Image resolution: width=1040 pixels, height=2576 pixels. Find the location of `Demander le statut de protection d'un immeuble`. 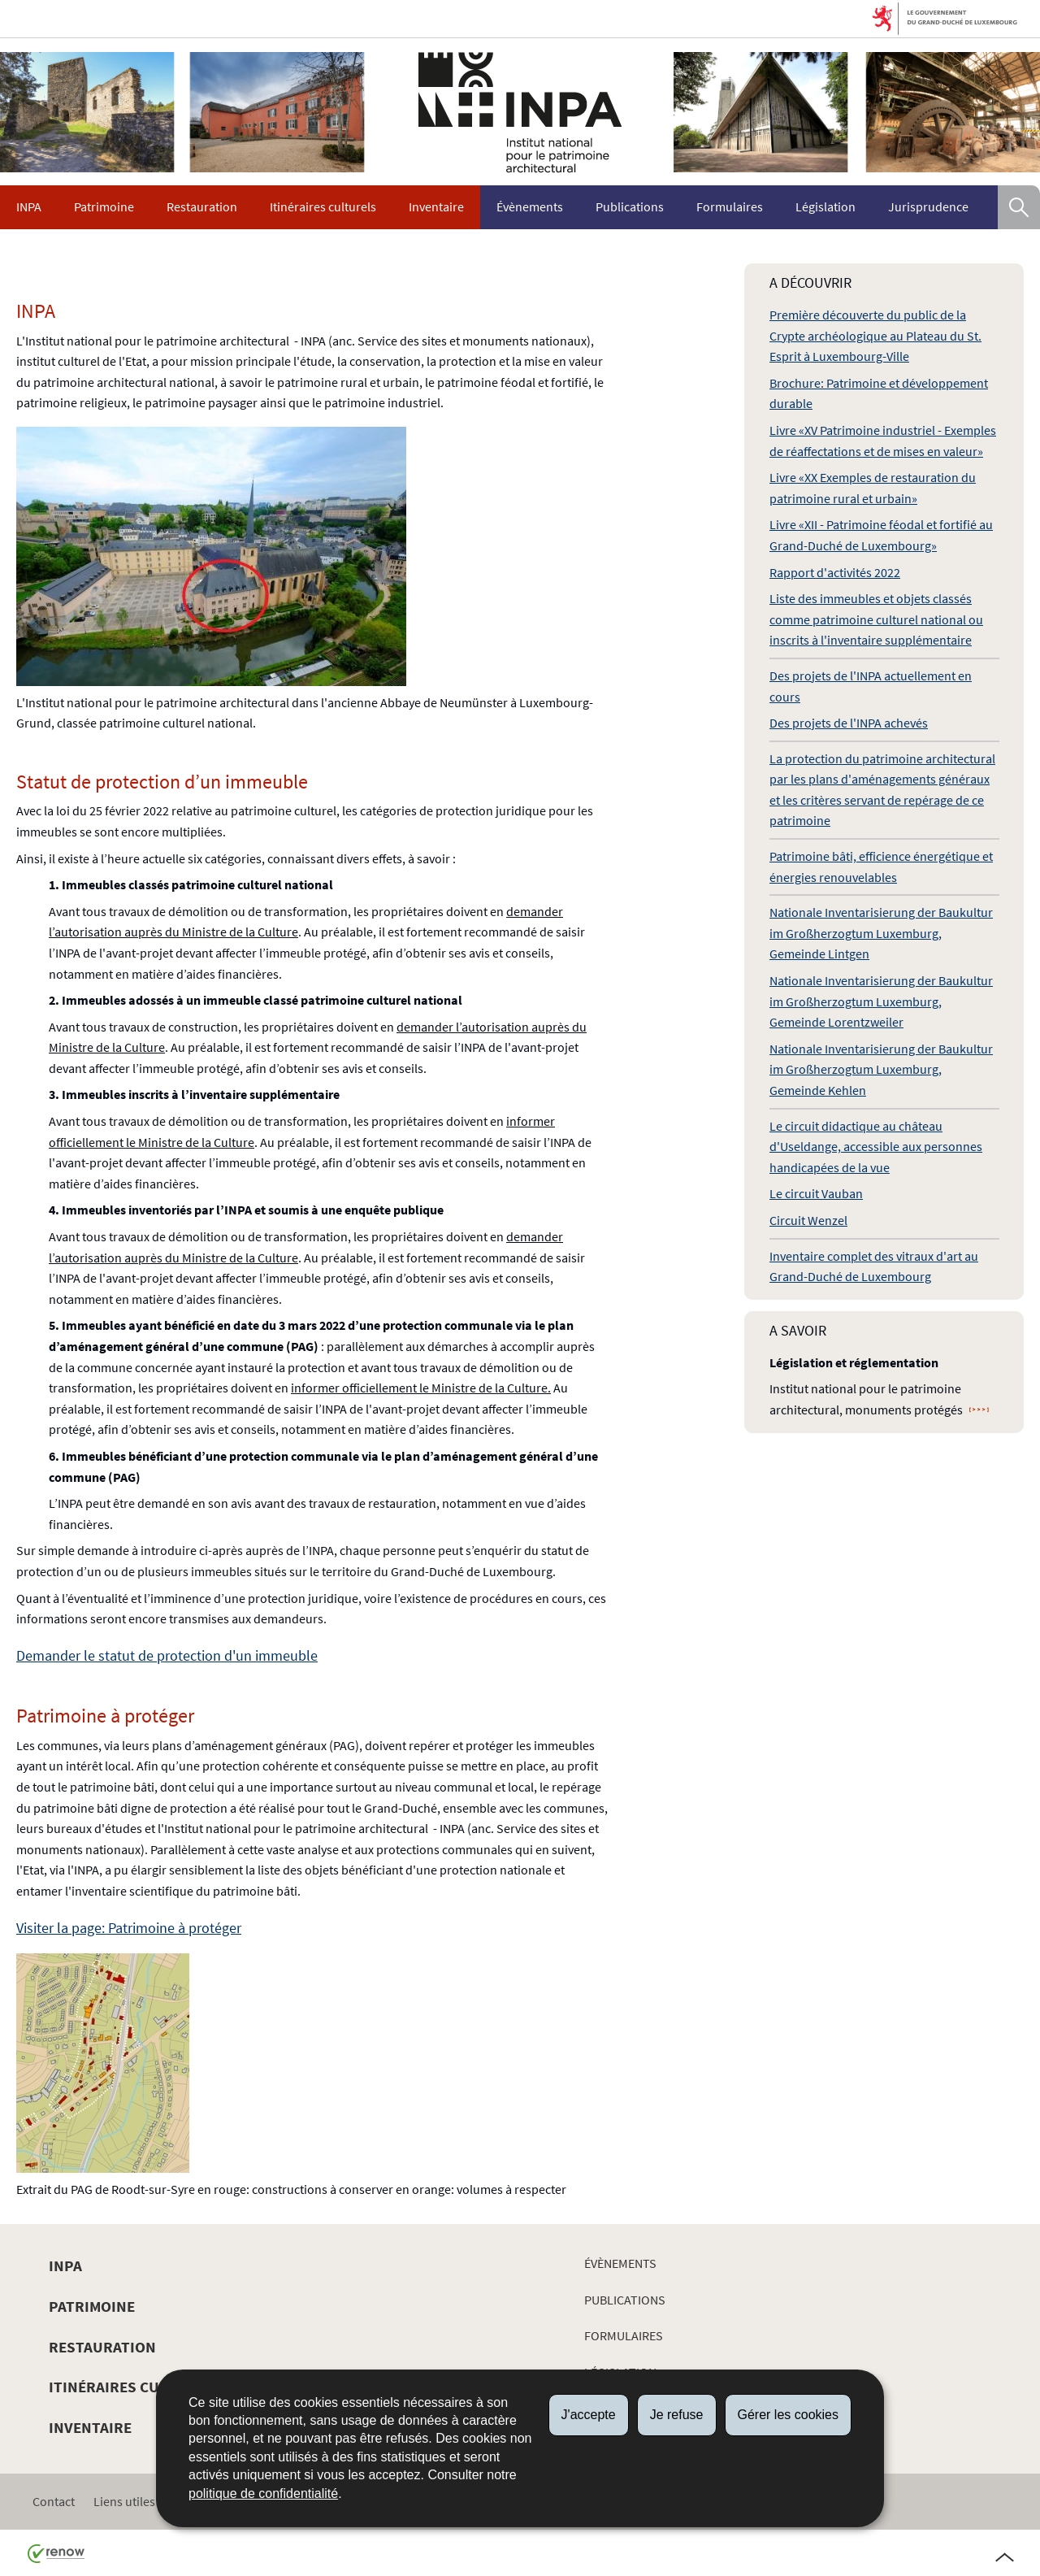

Demander le statut de protection d'un immeuble is located at coordinates (167, 1655).